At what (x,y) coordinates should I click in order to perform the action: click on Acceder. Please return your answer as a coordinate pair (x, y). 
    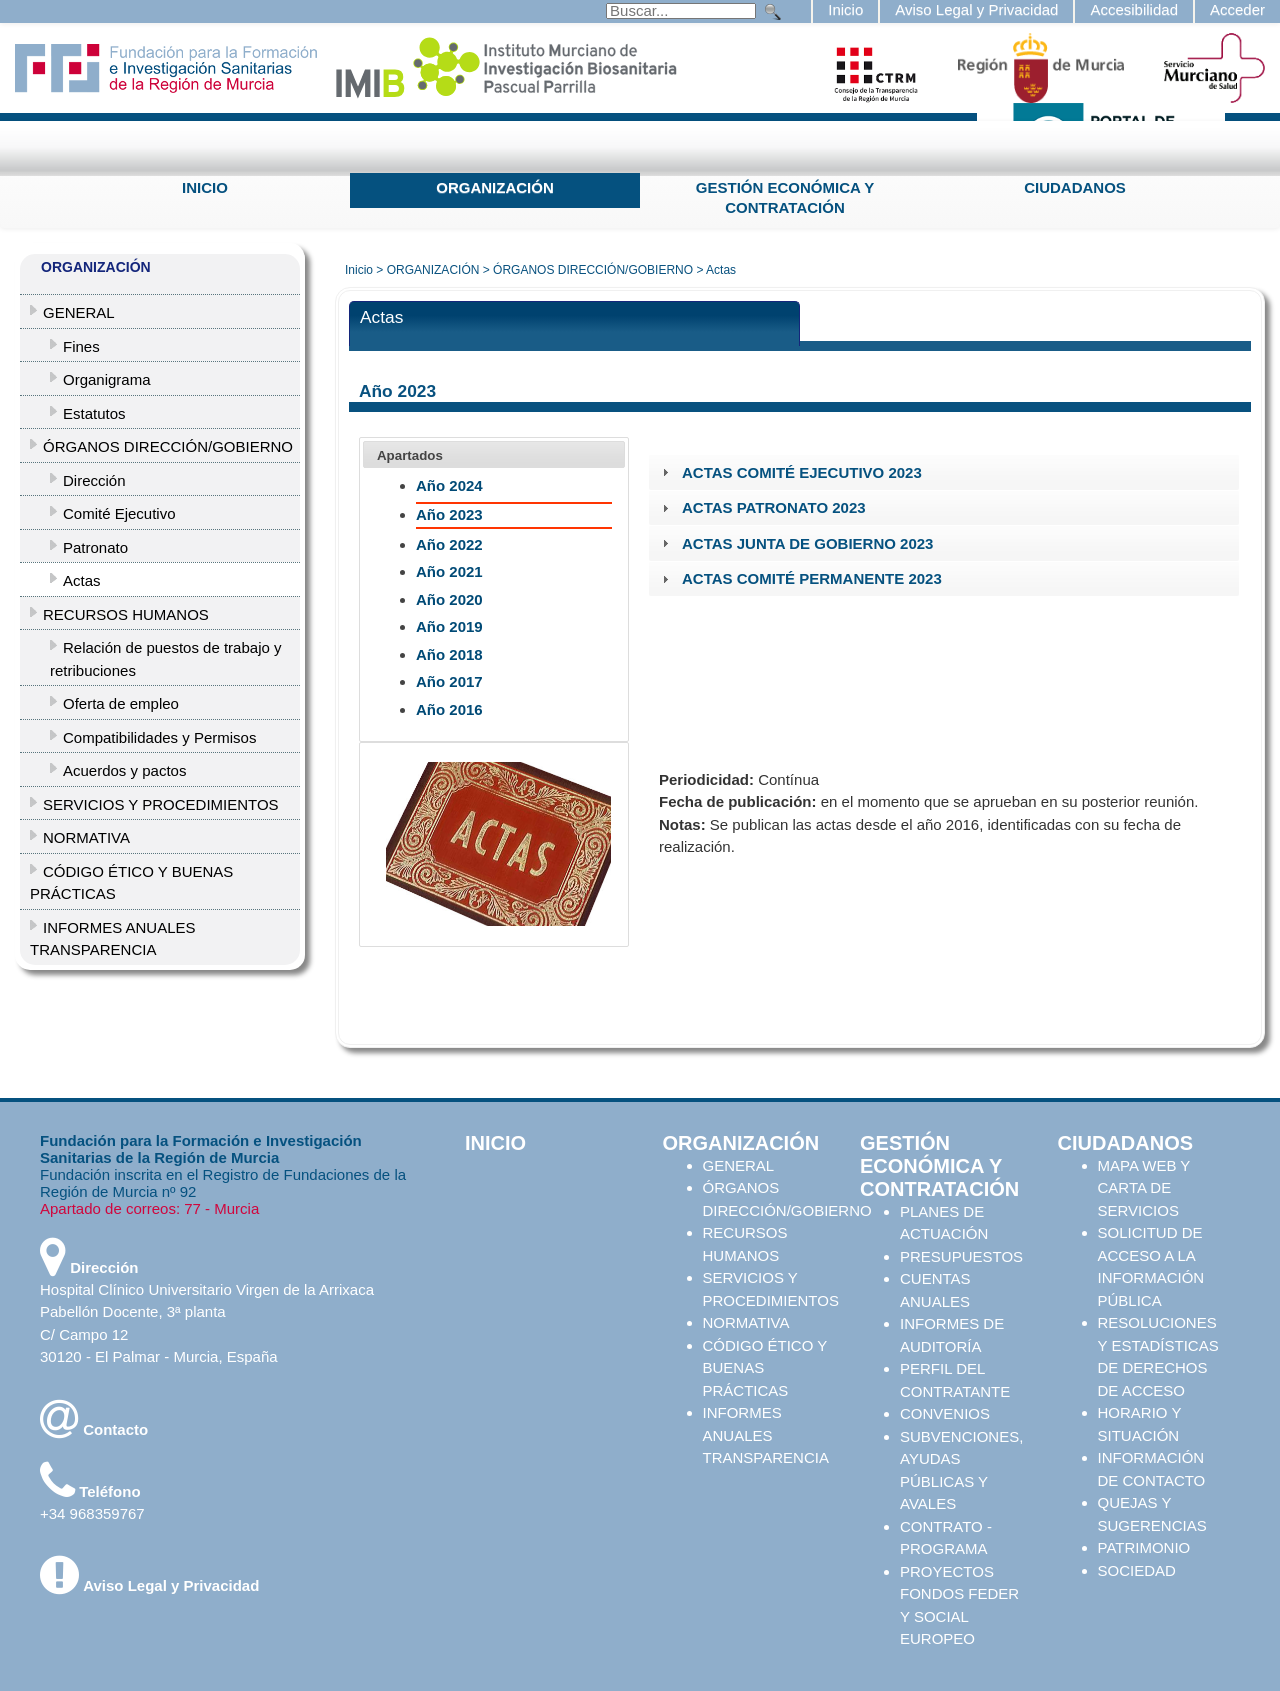
    Looking at the image, I should click on (1237, 9).